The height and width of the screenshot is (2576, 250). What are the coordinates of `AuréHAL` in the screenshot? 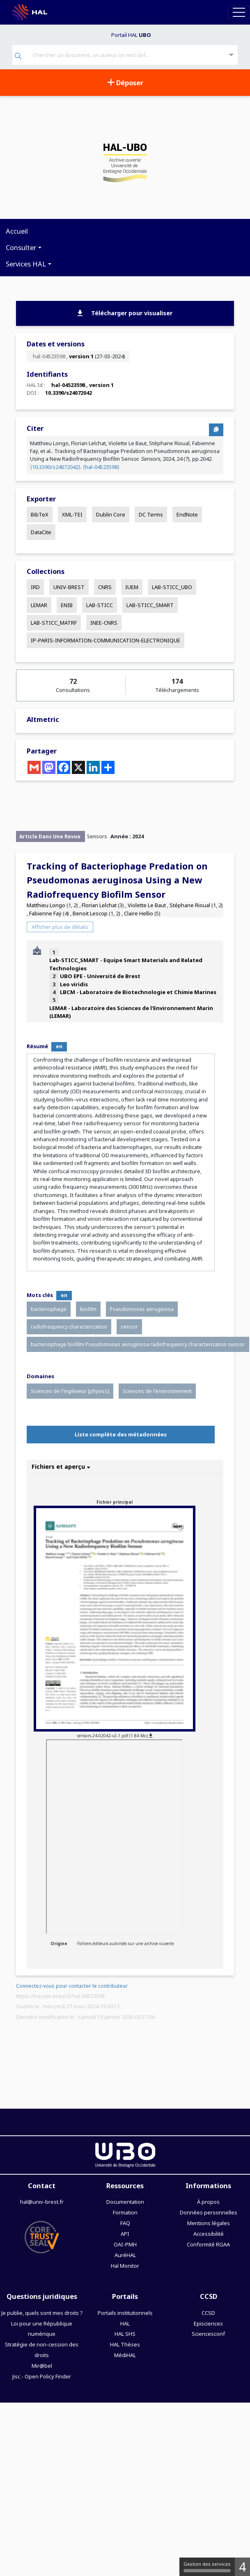 It's located at (125, 2255).